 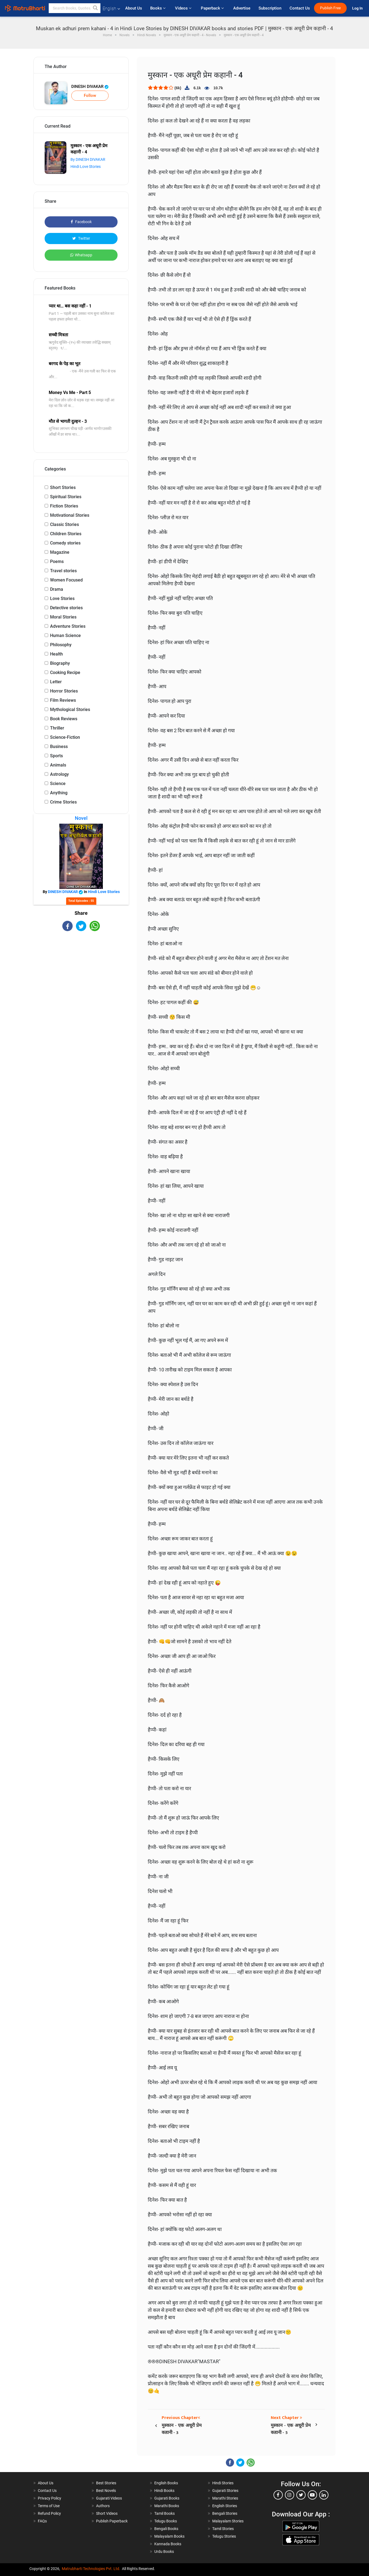 I want to click on Books, so click(x=158, y=8).